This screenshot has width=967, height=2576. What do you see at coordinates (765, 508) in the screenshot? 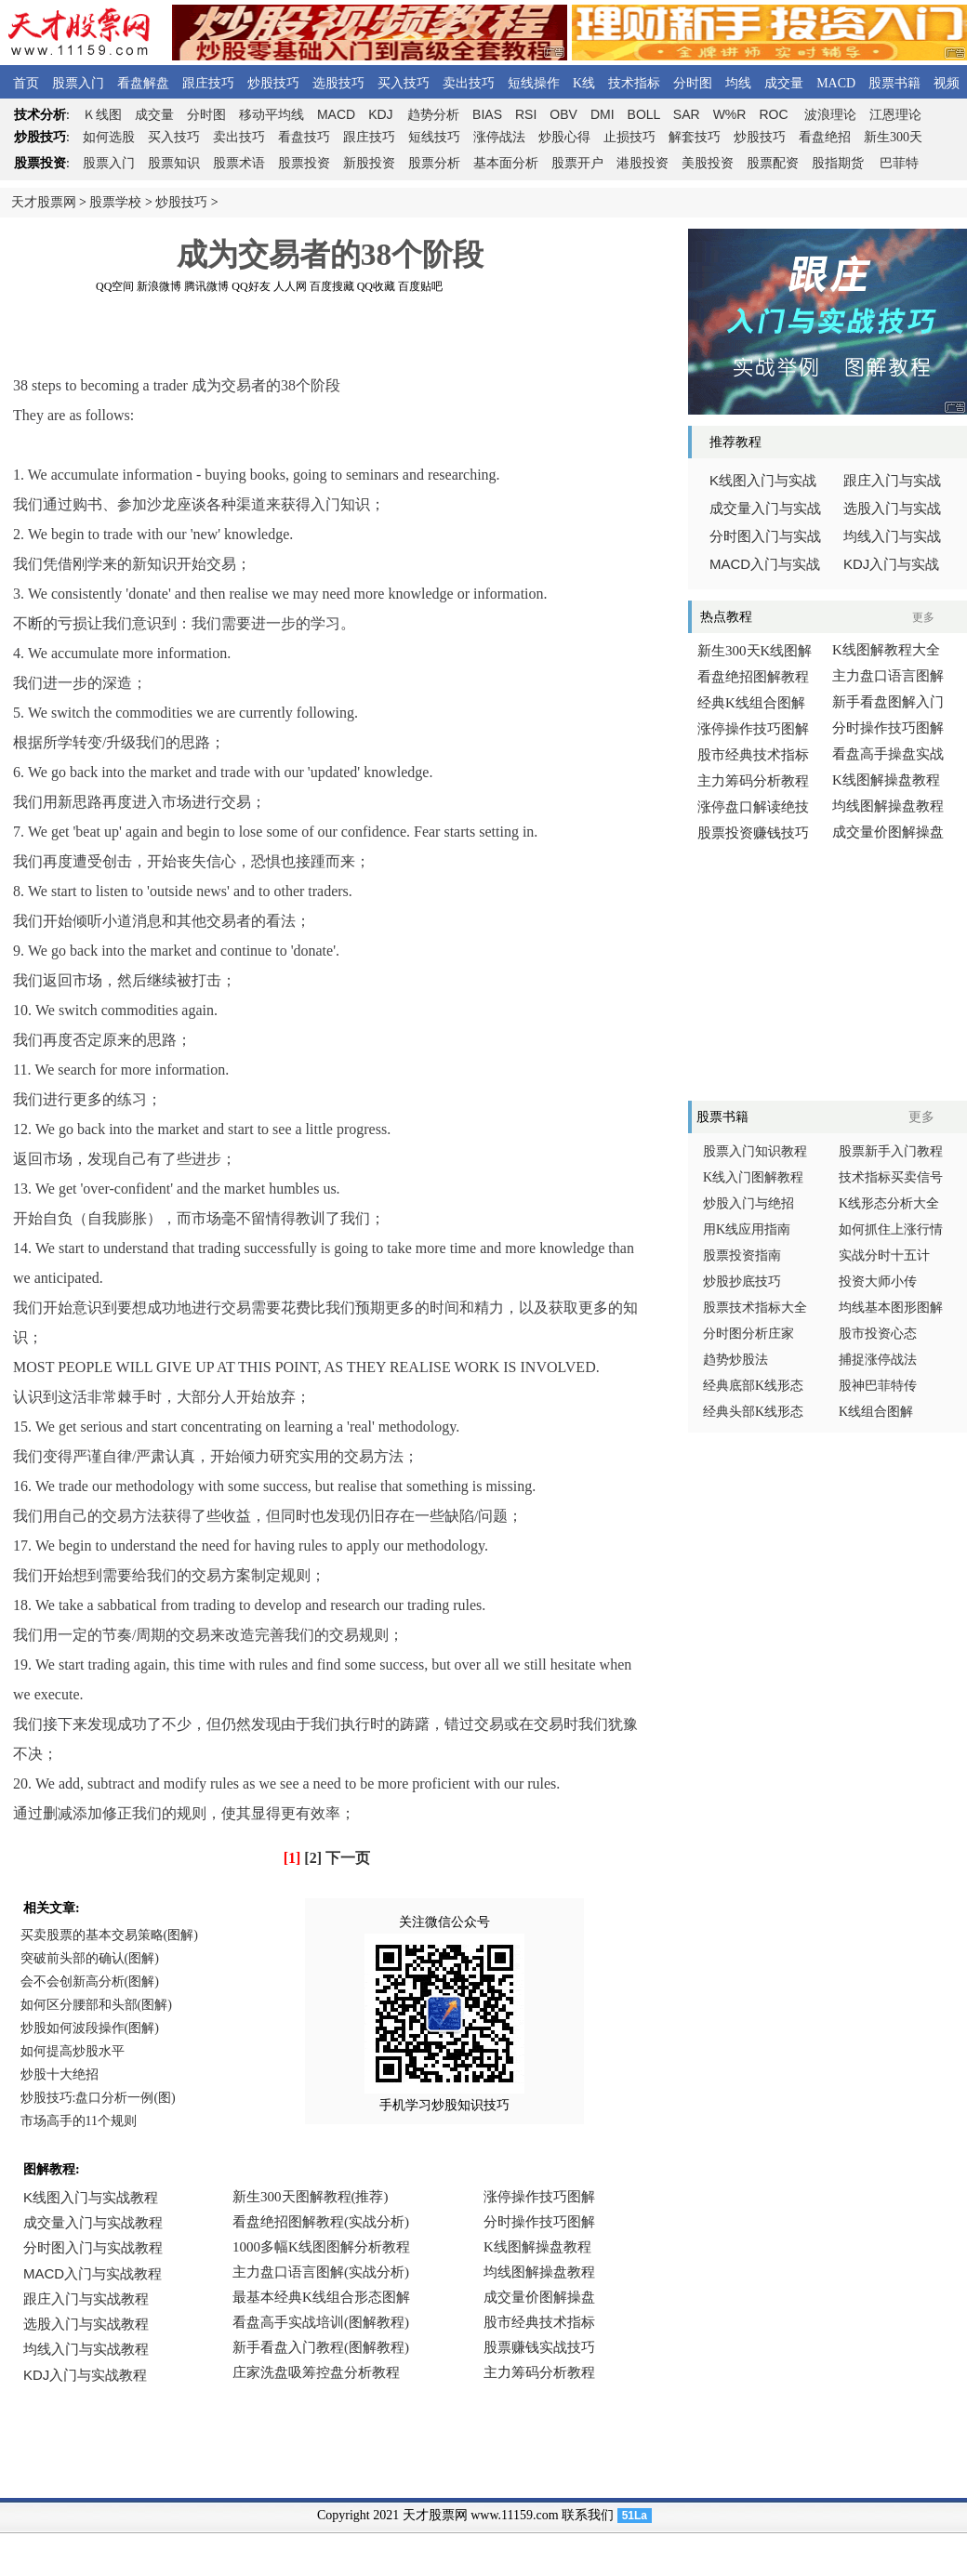
I see `成交量入门与实战` at bounding box center [765, 508].